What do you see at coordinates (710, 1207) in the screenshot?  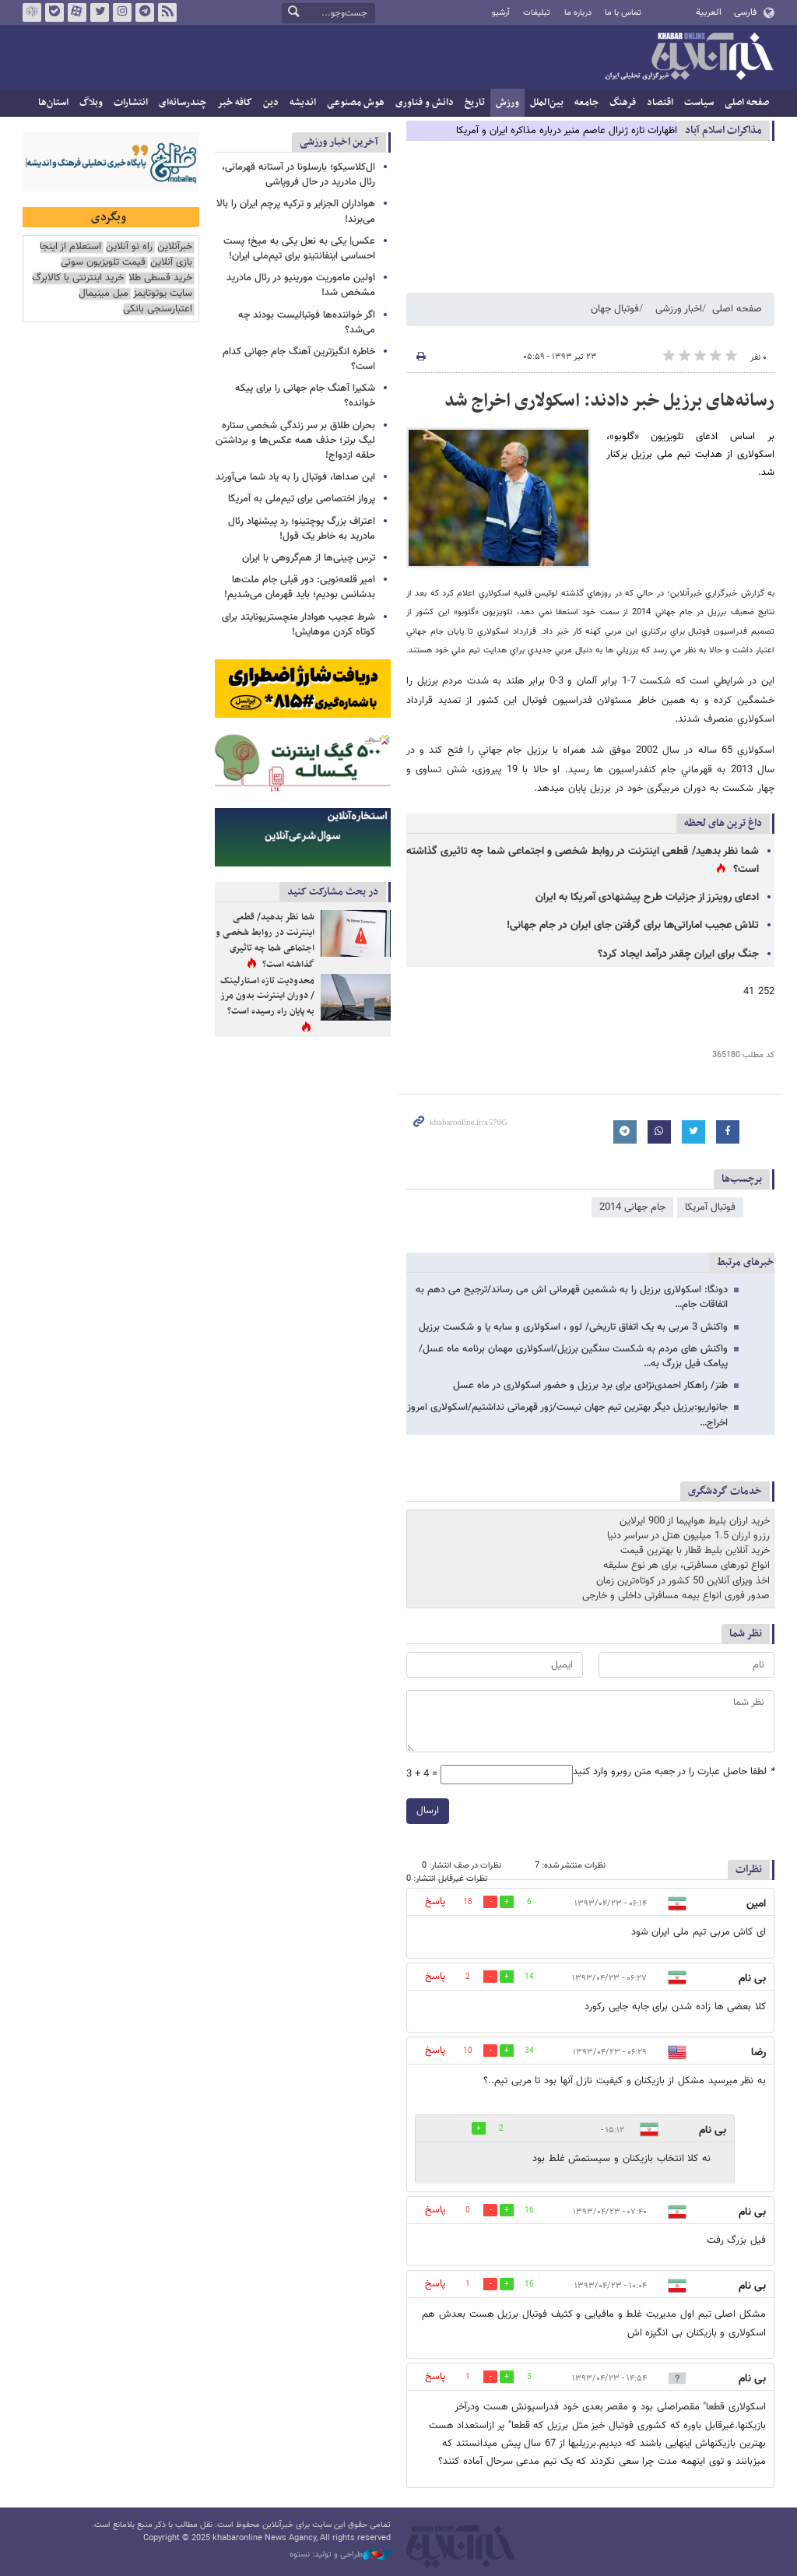 I see `فوتبال آمریکا` at bounding box center [710, 1207].